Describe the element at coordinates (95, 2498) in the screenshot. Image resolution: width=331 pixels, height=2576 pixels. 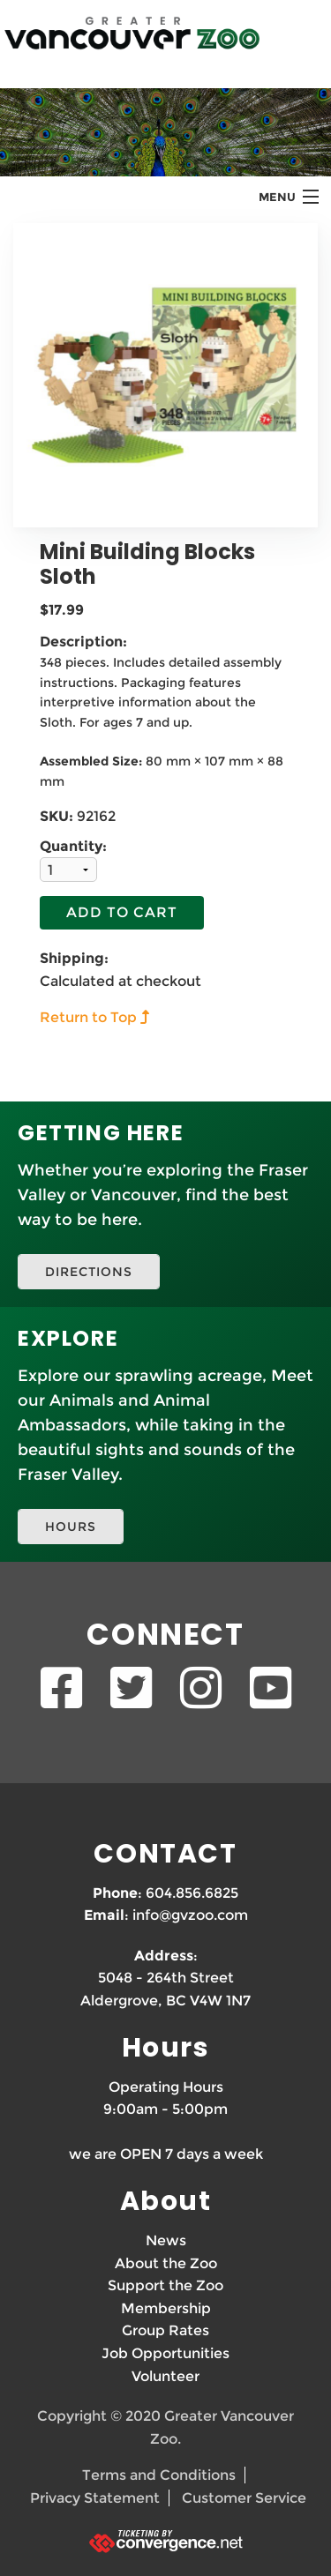
I see `Privacy Statement` at that location.